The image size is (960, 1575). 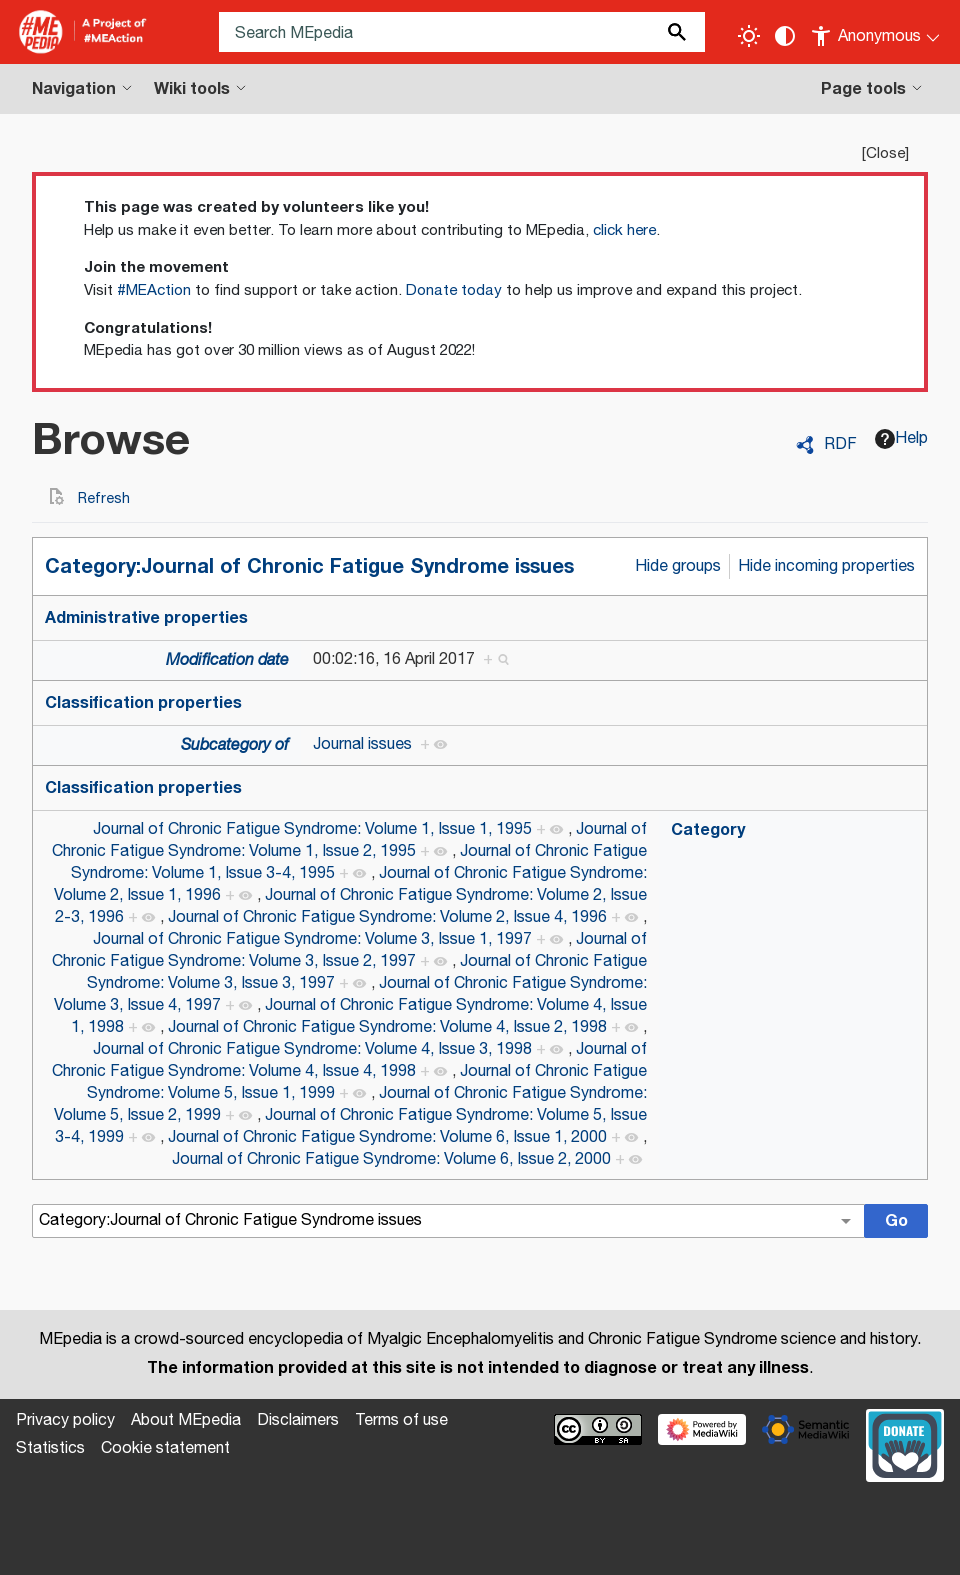 What do you see at coordinates (143, 703) in the screenshot?
I see `Classification properties` at bounding box center [143, 703].